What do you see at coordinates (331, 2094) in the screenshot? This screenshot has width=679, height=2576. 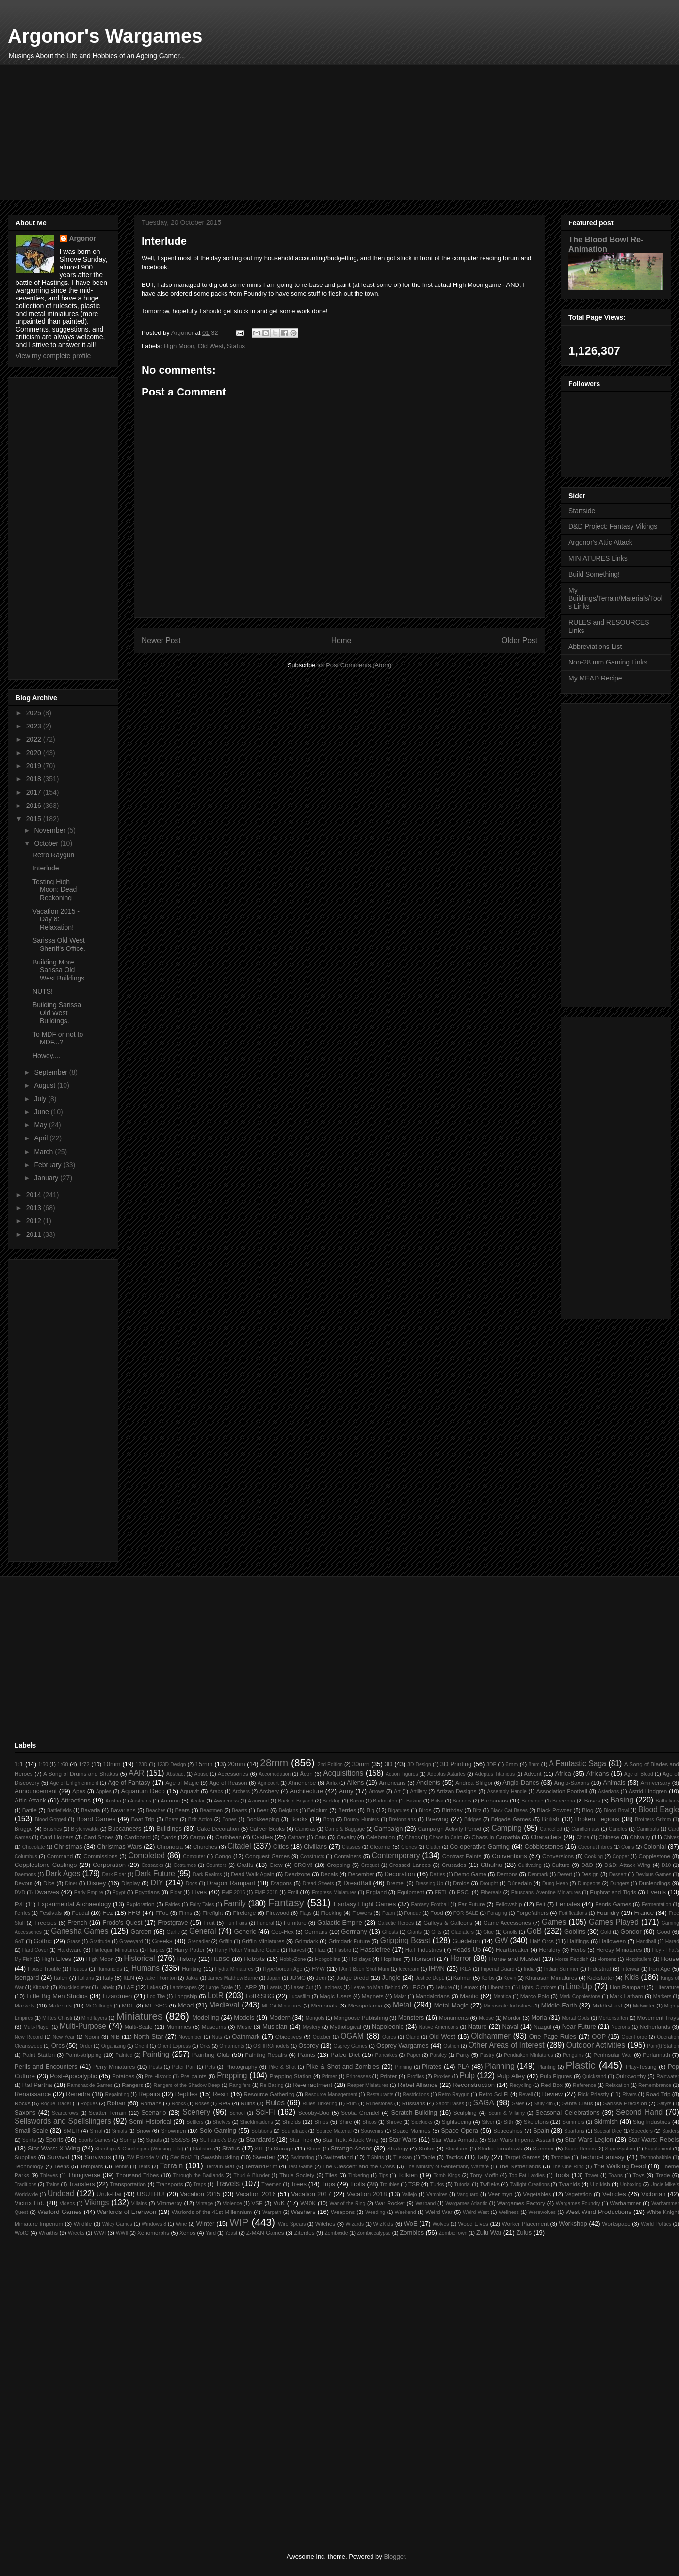 I see `Resource Management` at bounding box center [331, 2094].